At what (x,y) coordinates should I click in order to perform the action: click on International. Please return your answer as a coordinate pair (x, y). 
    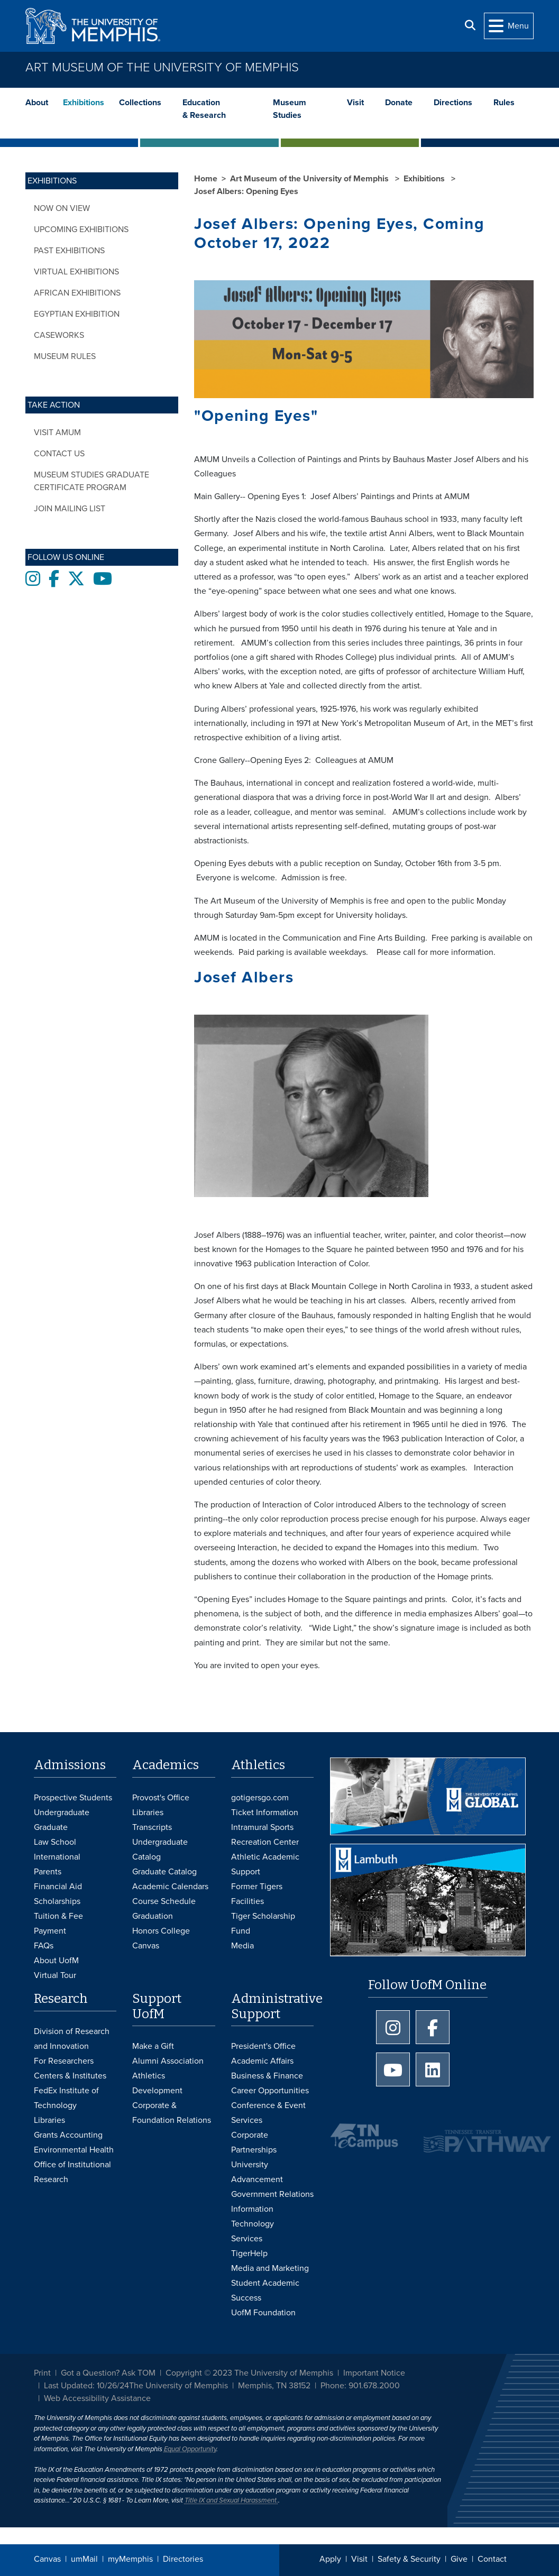
    Looking at the image, I should click on (57, 1857).